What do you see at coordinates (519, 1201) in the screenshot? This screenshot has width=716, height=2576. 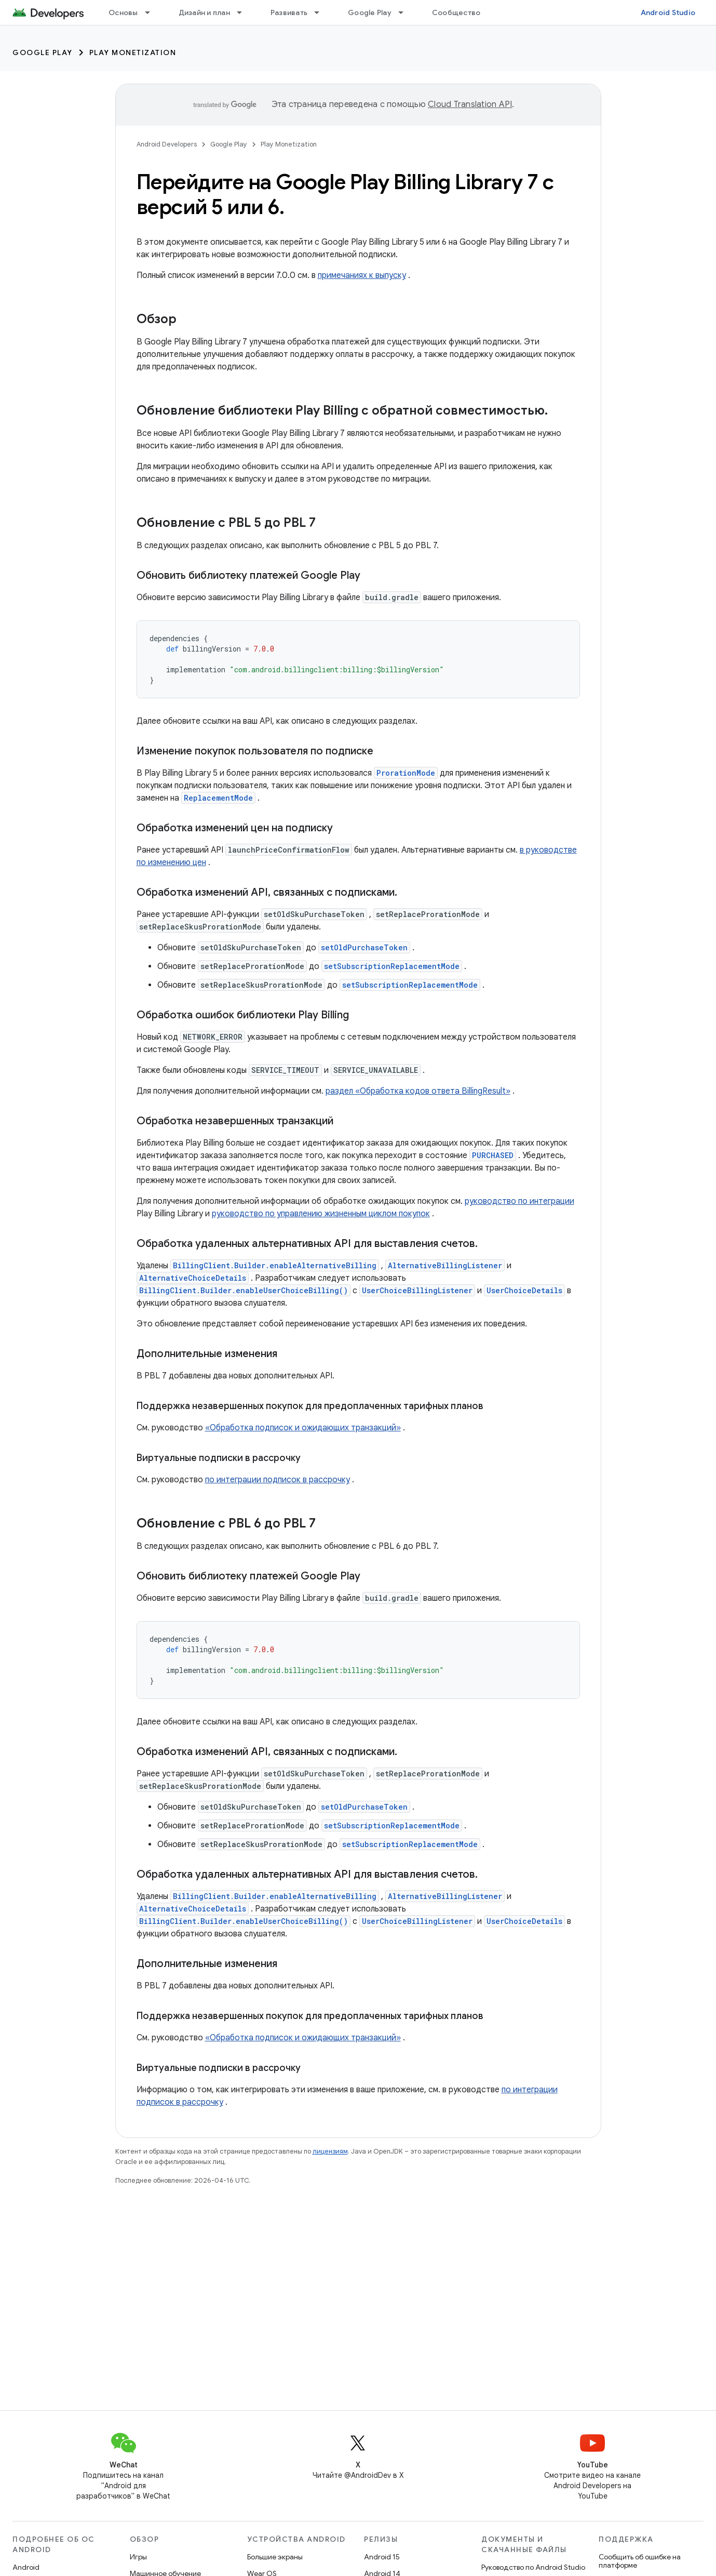 I see `руководство по интеграции` at bounding box center [519, 1201].